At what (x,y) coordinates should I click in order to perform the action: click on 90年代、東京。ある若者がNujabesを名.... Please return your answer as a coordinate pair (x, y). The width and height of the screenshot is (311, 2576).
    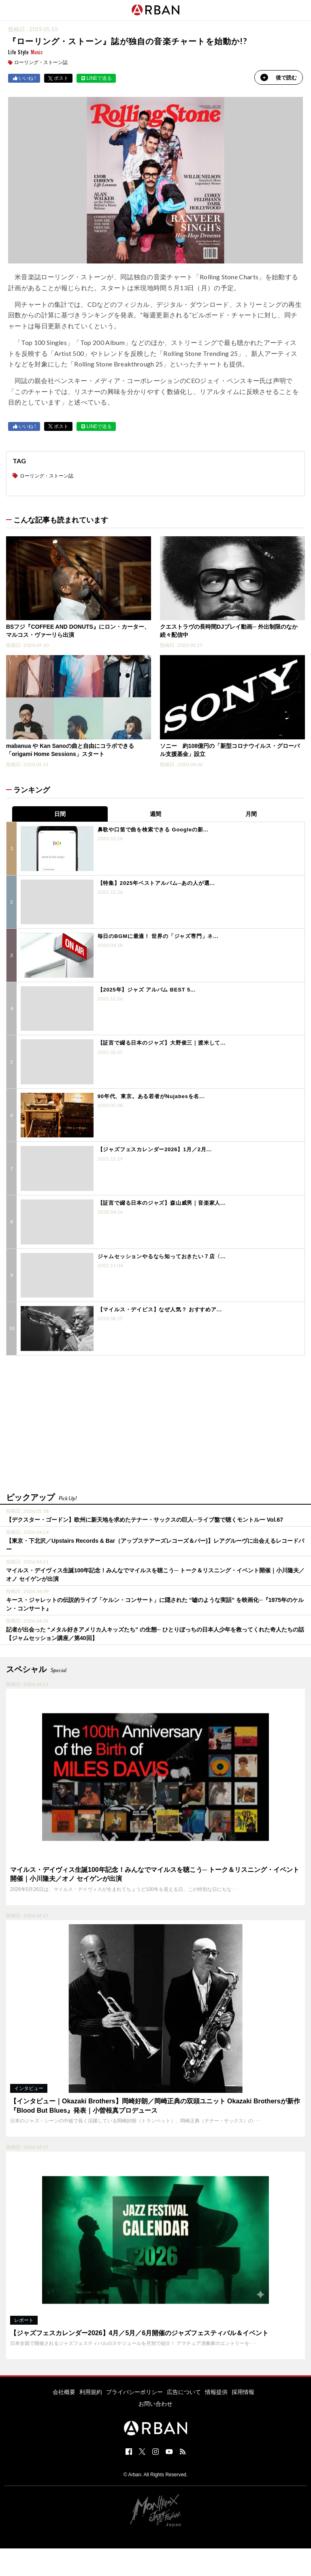
    Looking at the image, I should click on (151, 1096).